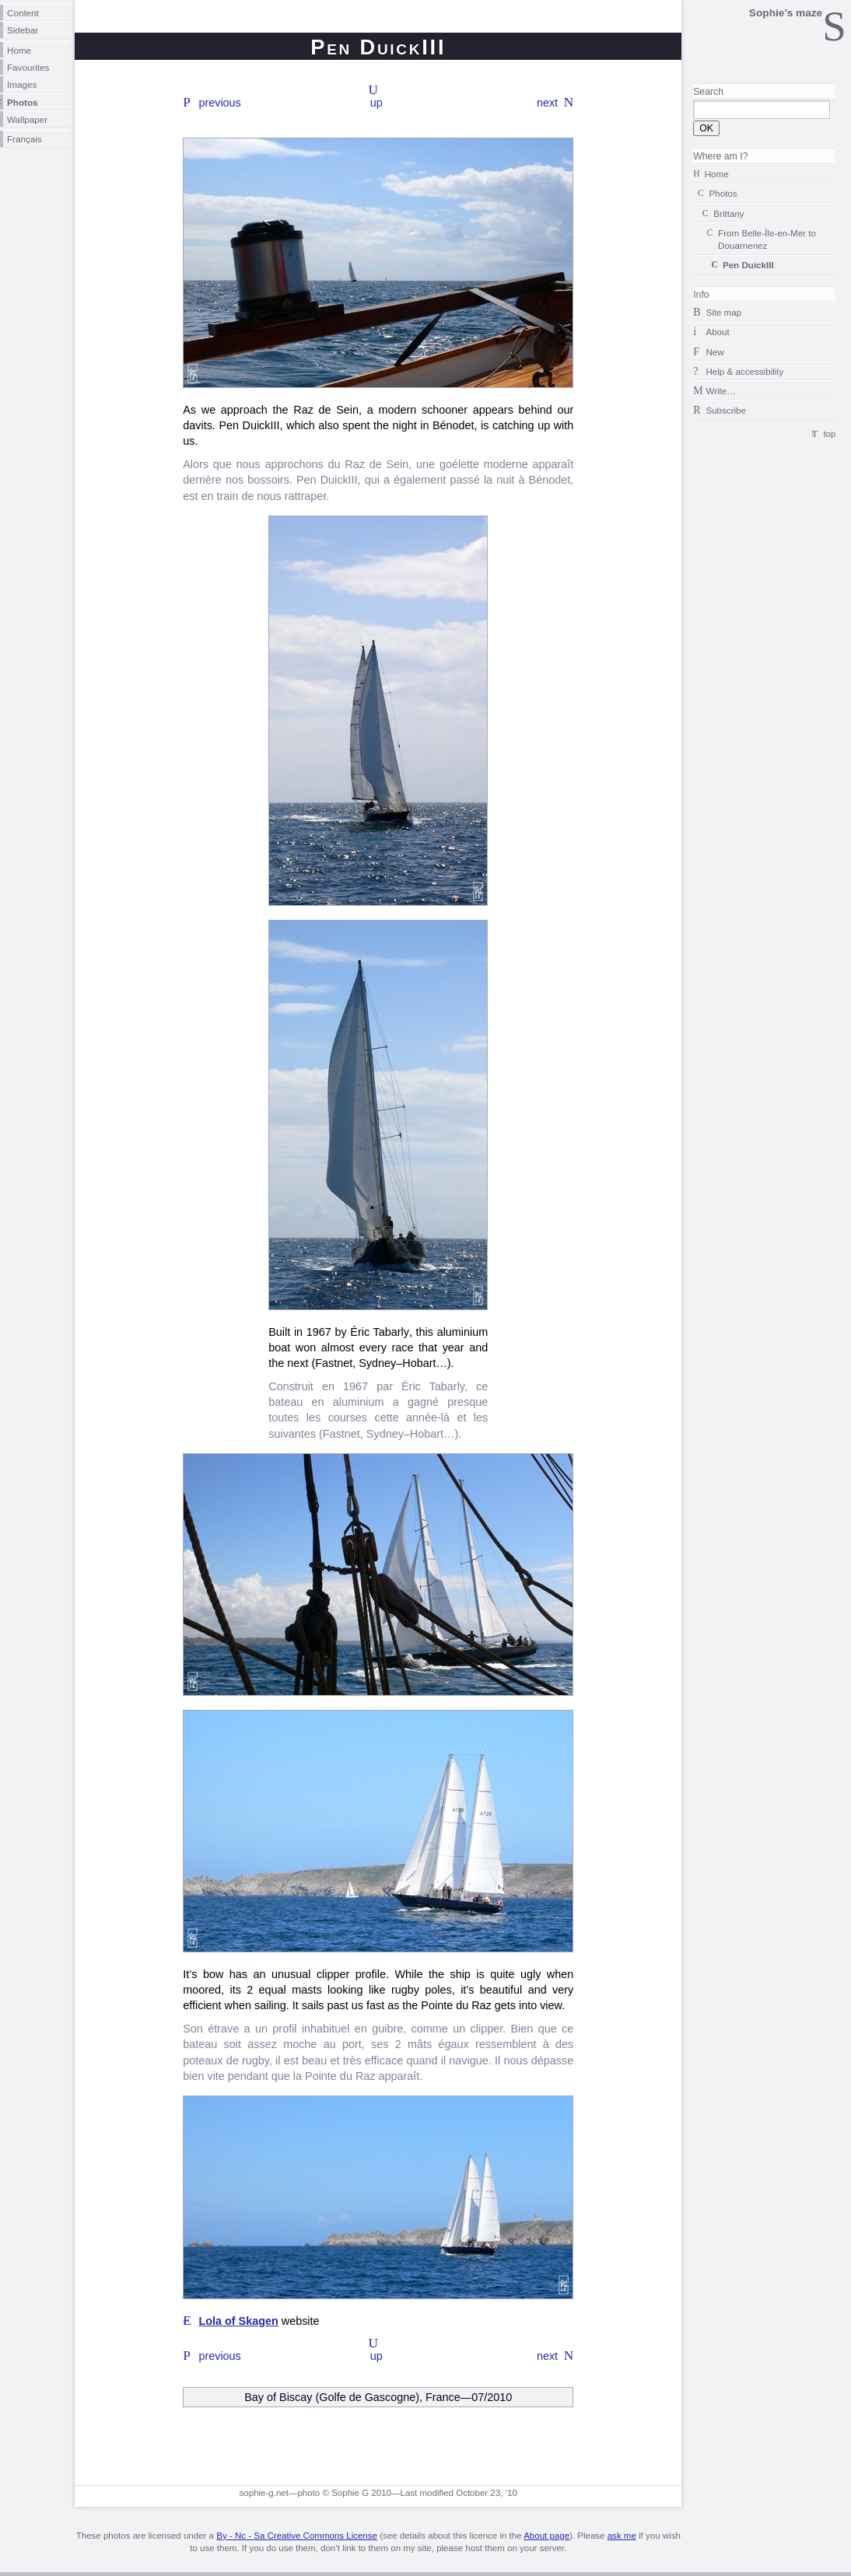 Image resolution: width=851 pixels, height=2576 pixels. I want to click on ask me, so click(622, 2535).